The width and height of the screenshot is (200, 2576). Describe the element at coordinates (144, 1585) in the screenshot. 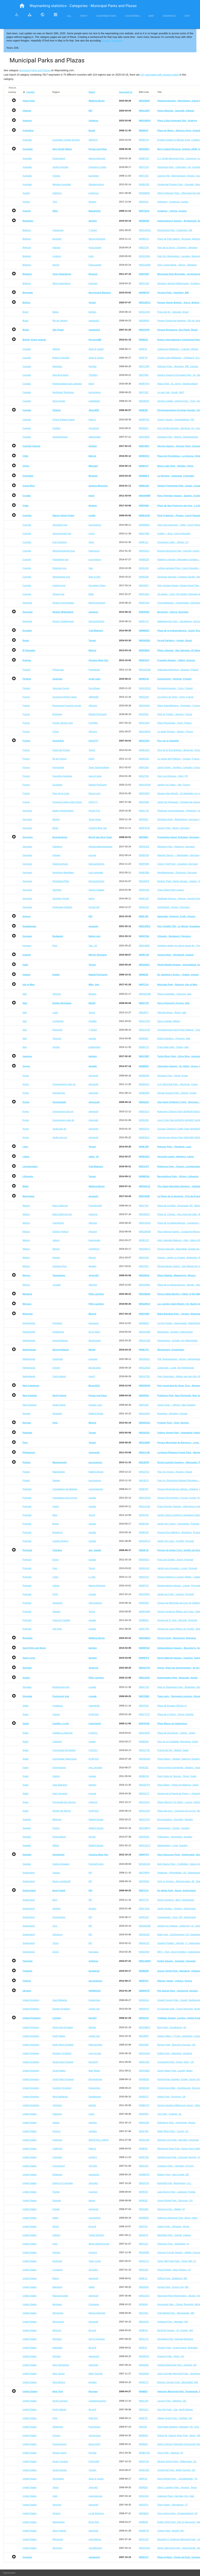

I see `WM9TVF` at that location.